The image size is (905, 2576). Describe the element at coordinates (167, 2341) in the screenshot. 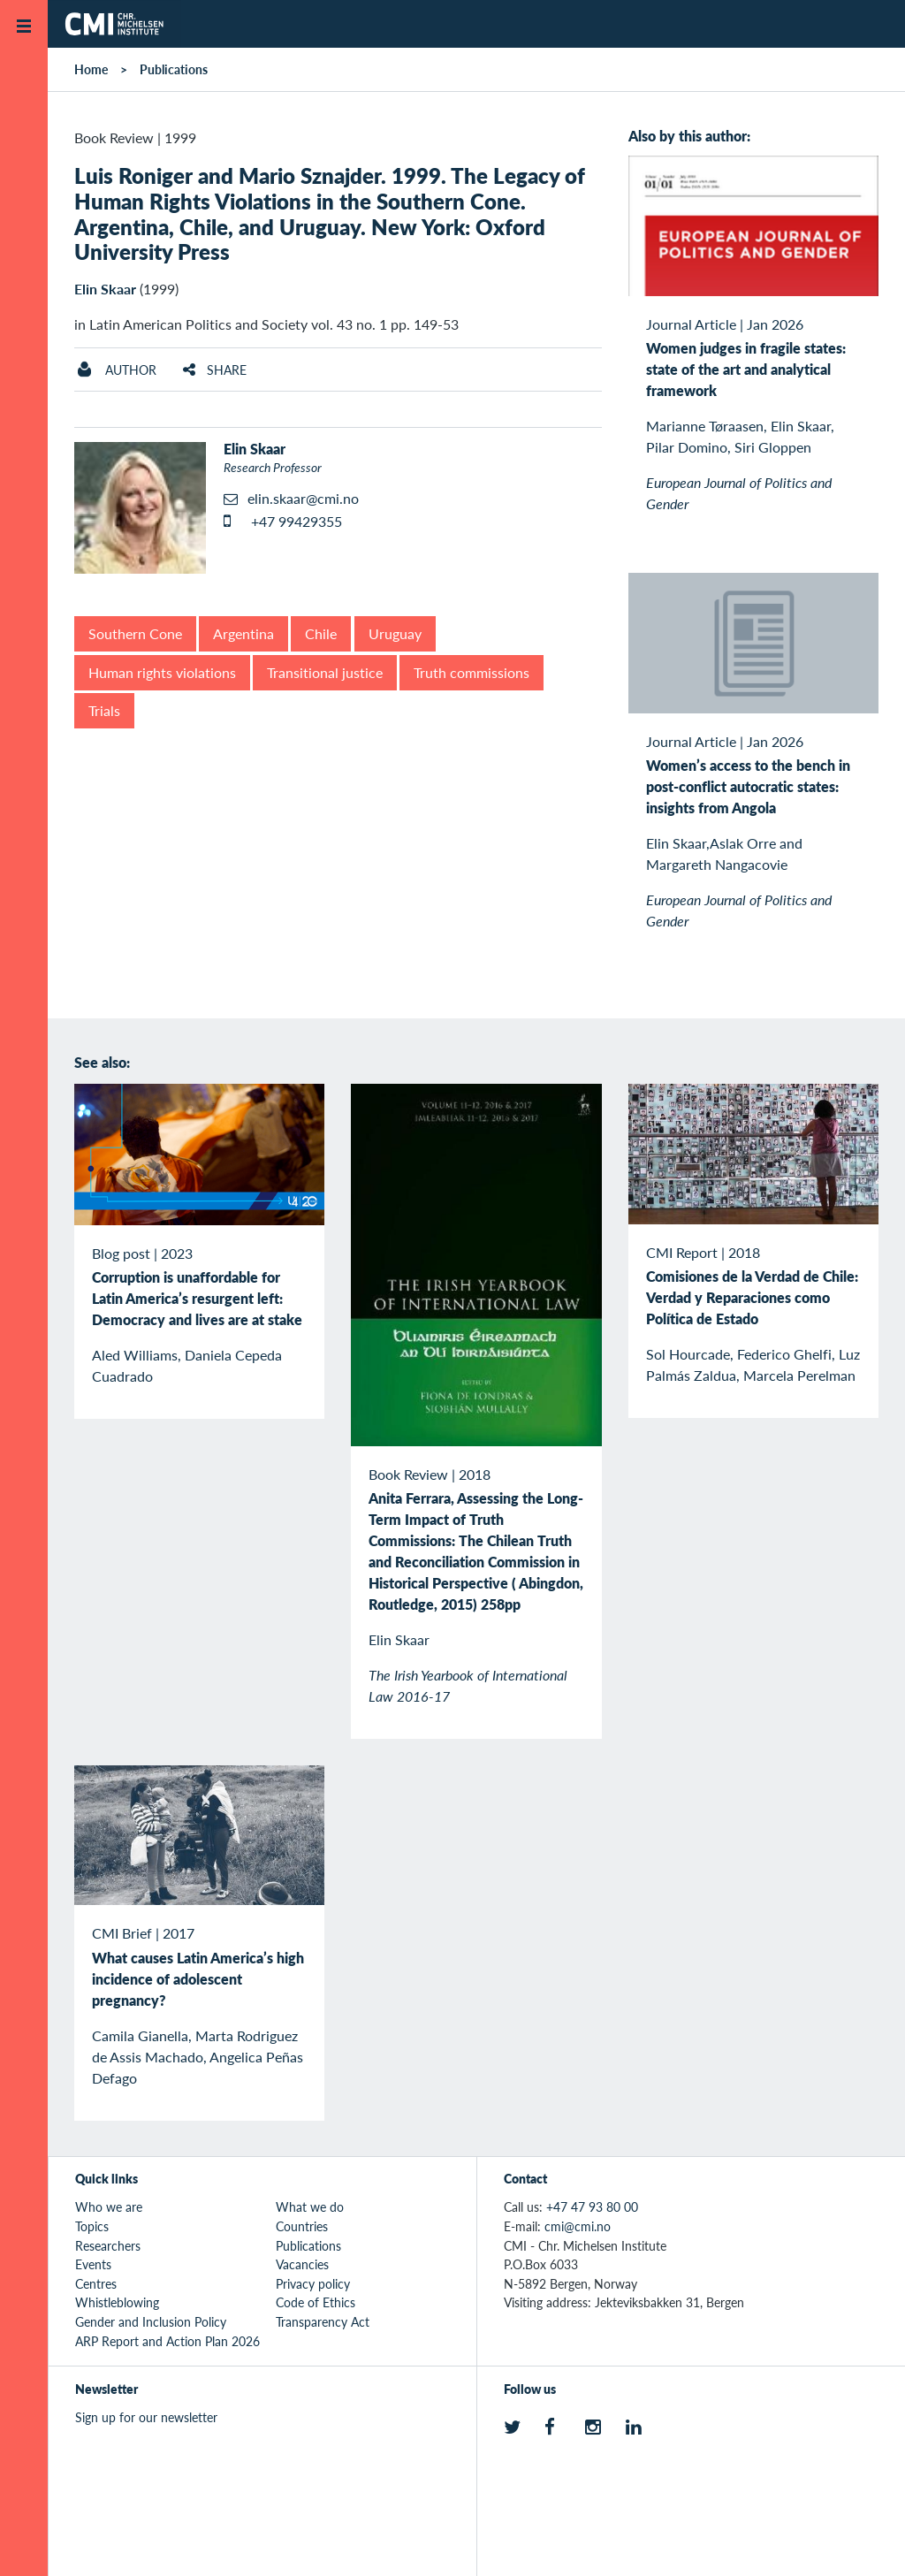

I see `ARP Report and Action Plan 2026` at that location.